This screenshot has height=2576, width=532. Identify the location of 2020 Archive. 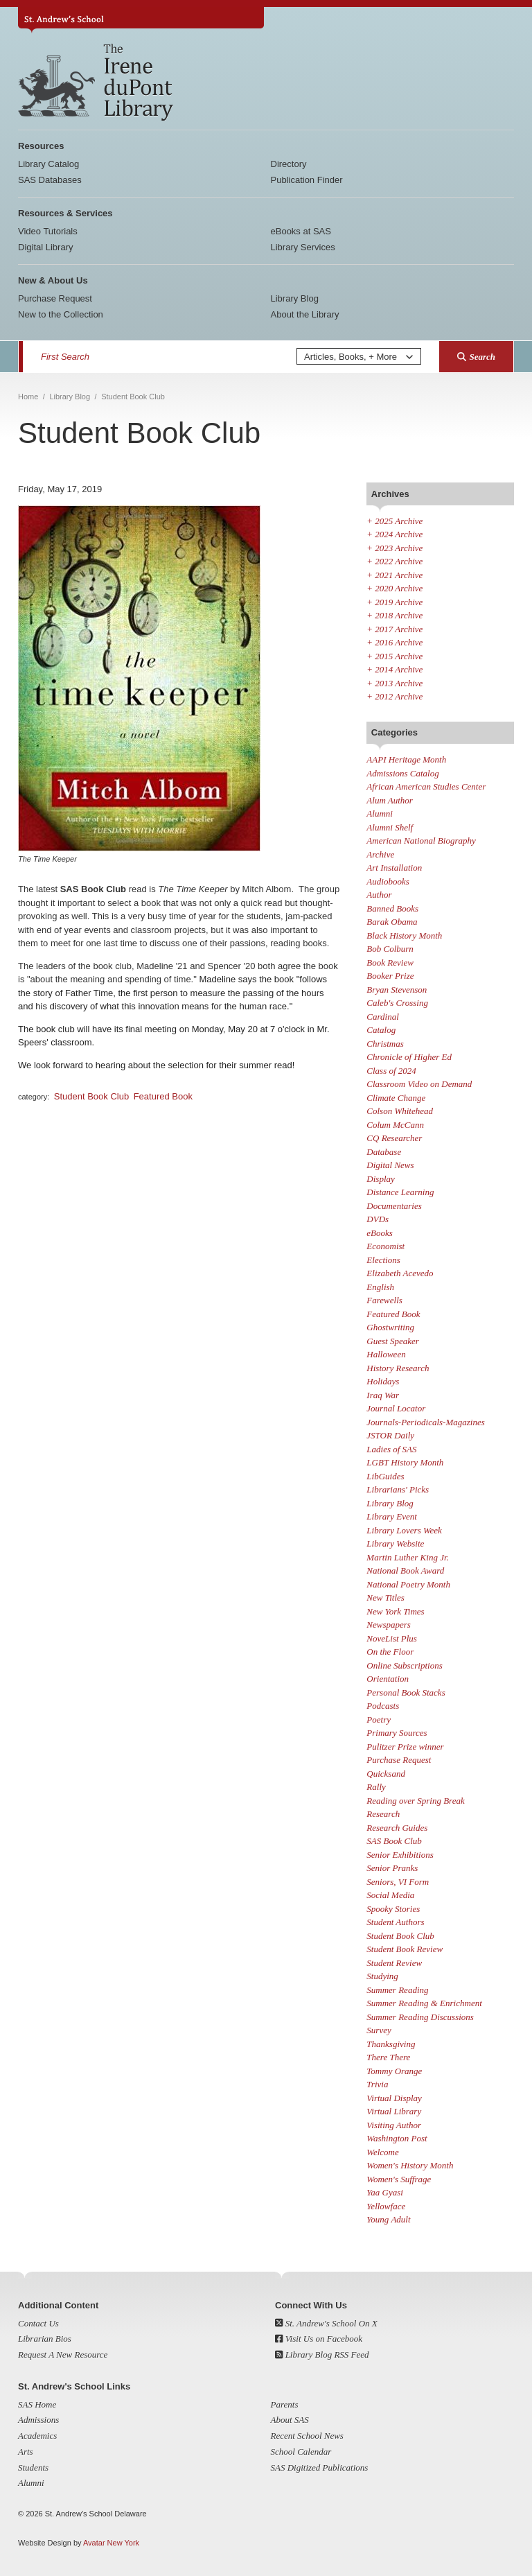
(394, 588).